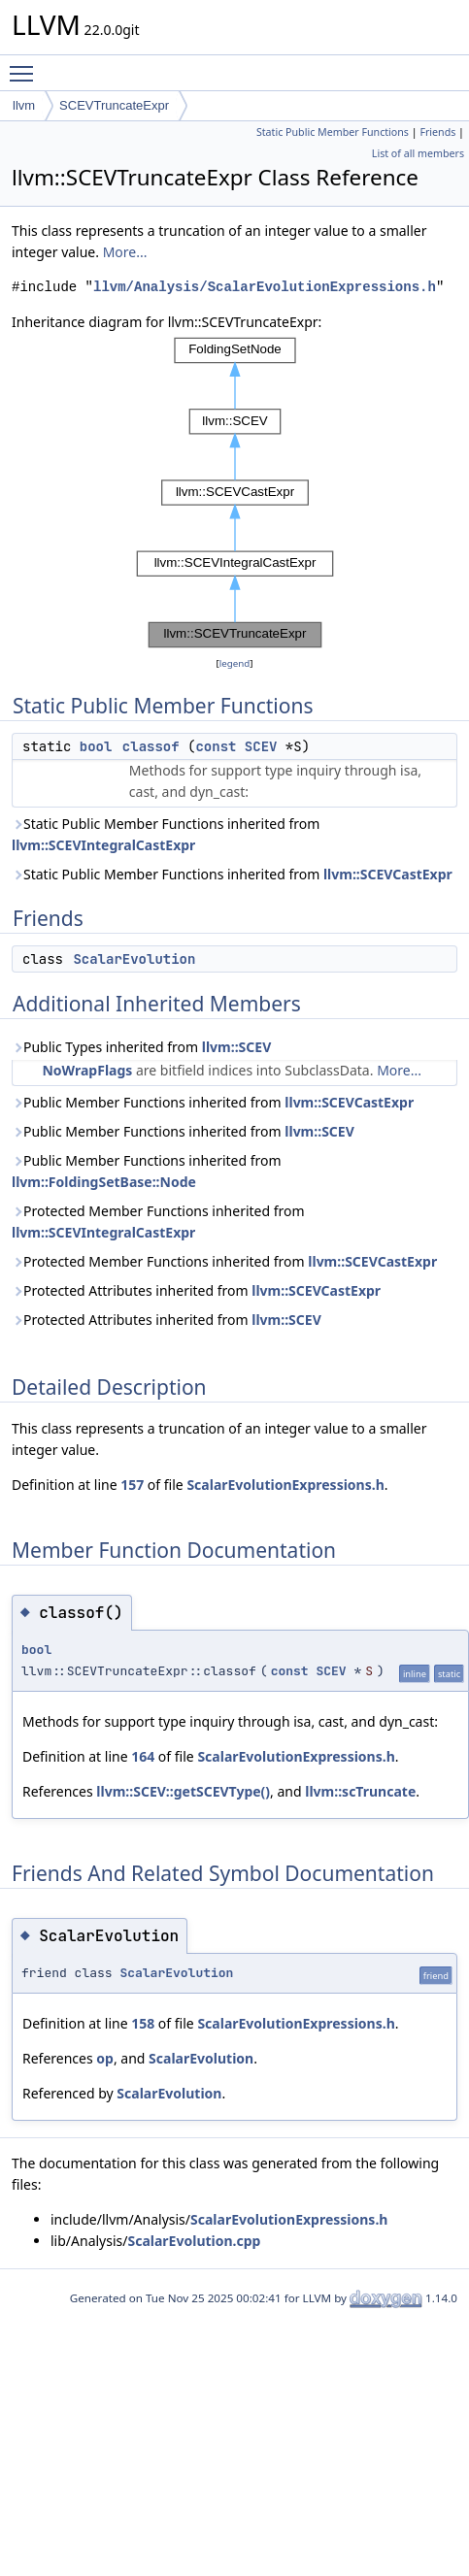 Image resolution: width=469 pixels, height=2576 pixels. I want to click on NoWrapFlags, so click(87, 1070).